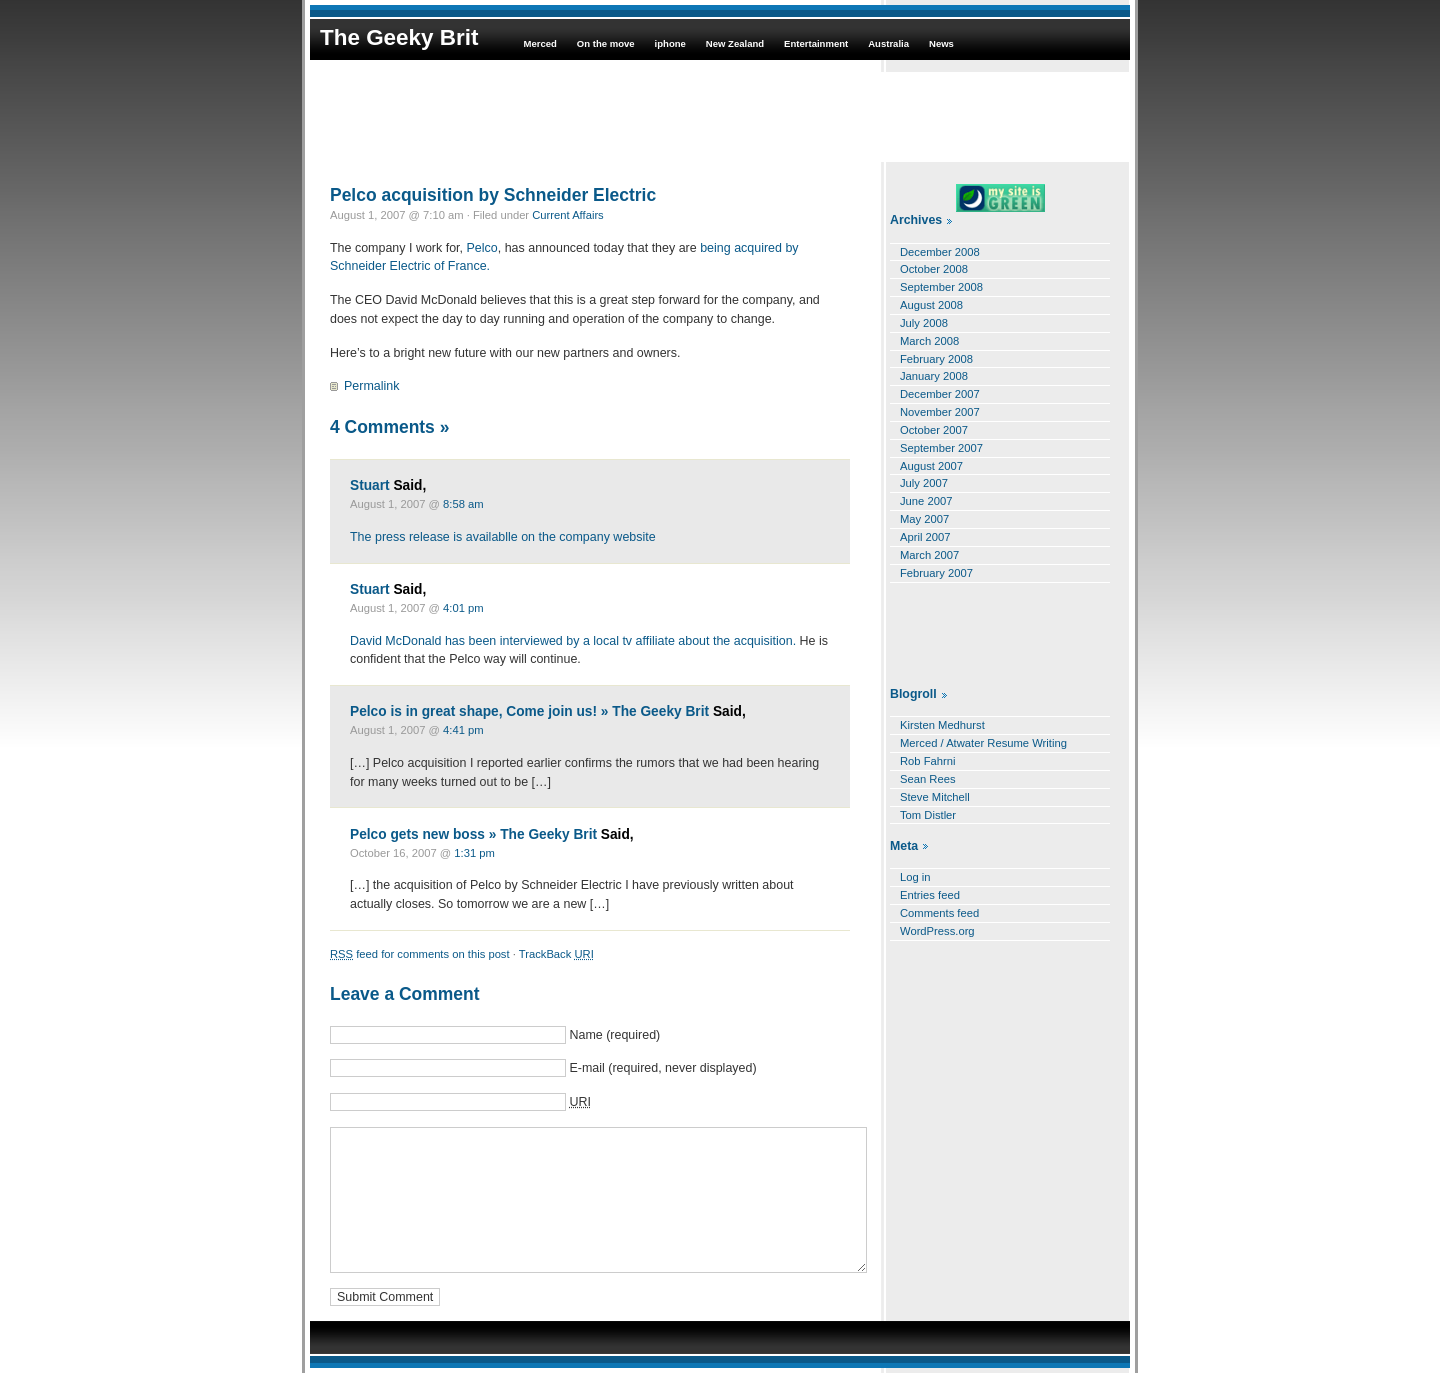 This screenshot has height=1373, width=1440. I want to click on 4:41 pm, so click(463, 730).